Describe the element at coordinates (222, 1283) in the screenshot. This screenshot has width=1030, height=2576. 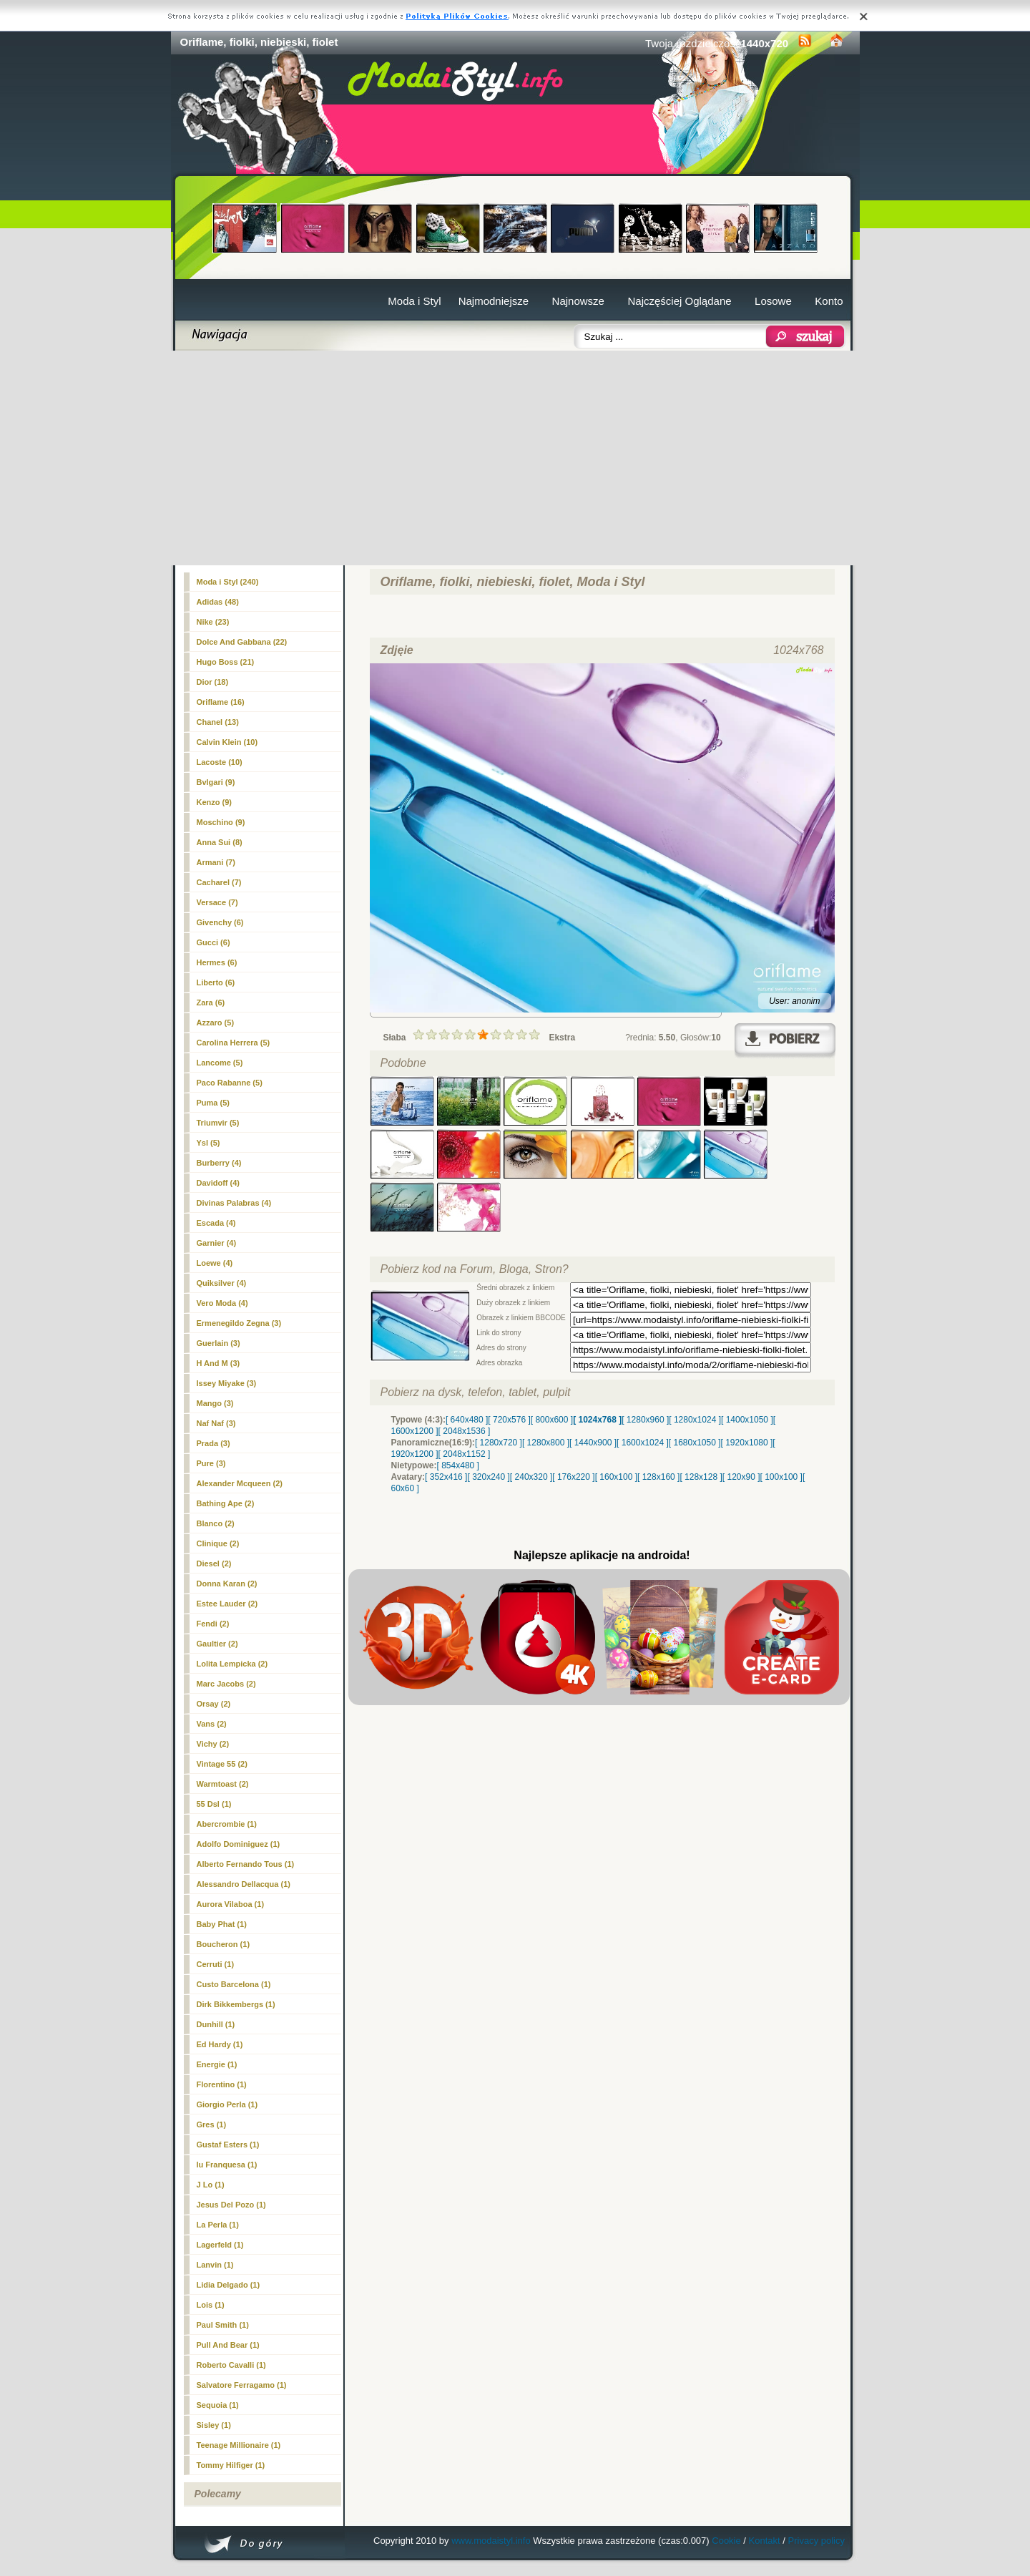
I see `Quiksilver (4)` at that location.